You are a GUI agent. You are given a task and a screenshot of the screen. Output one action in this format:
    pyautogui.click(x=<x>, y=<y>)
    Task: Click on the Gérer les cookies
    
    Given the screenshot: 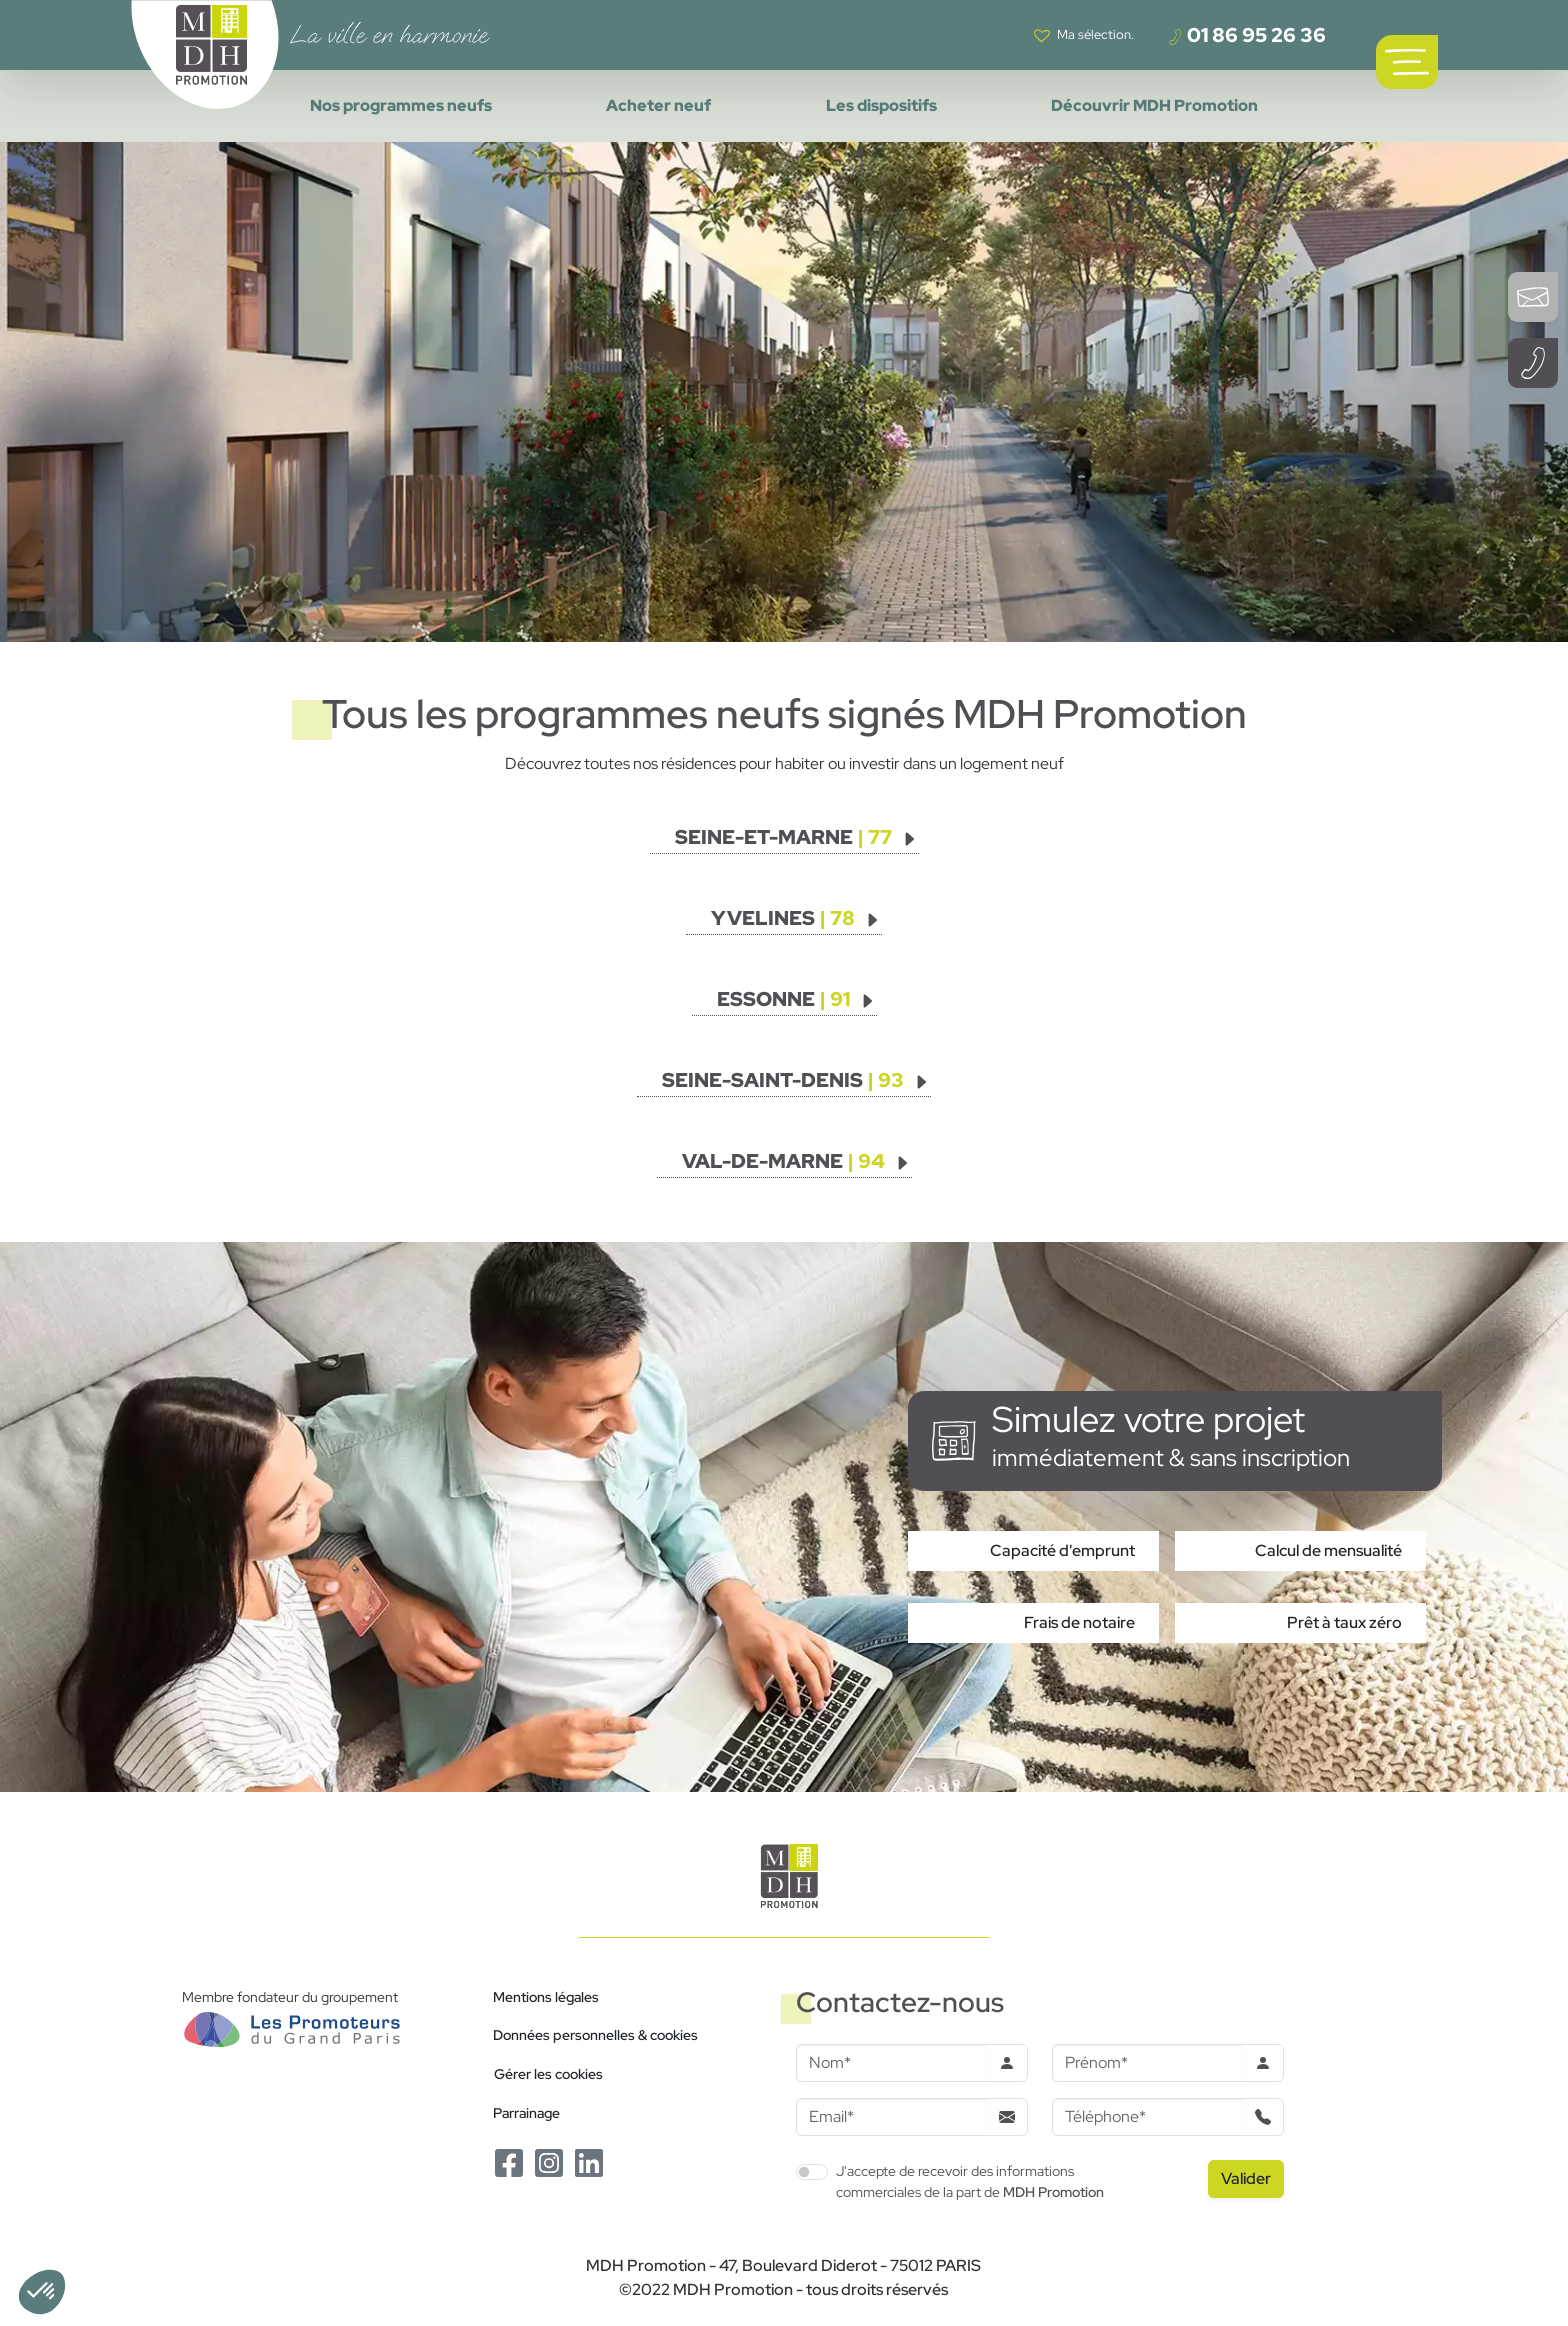 What is the action you would take?
    pyautogui.click(x=548, y=2073)
    